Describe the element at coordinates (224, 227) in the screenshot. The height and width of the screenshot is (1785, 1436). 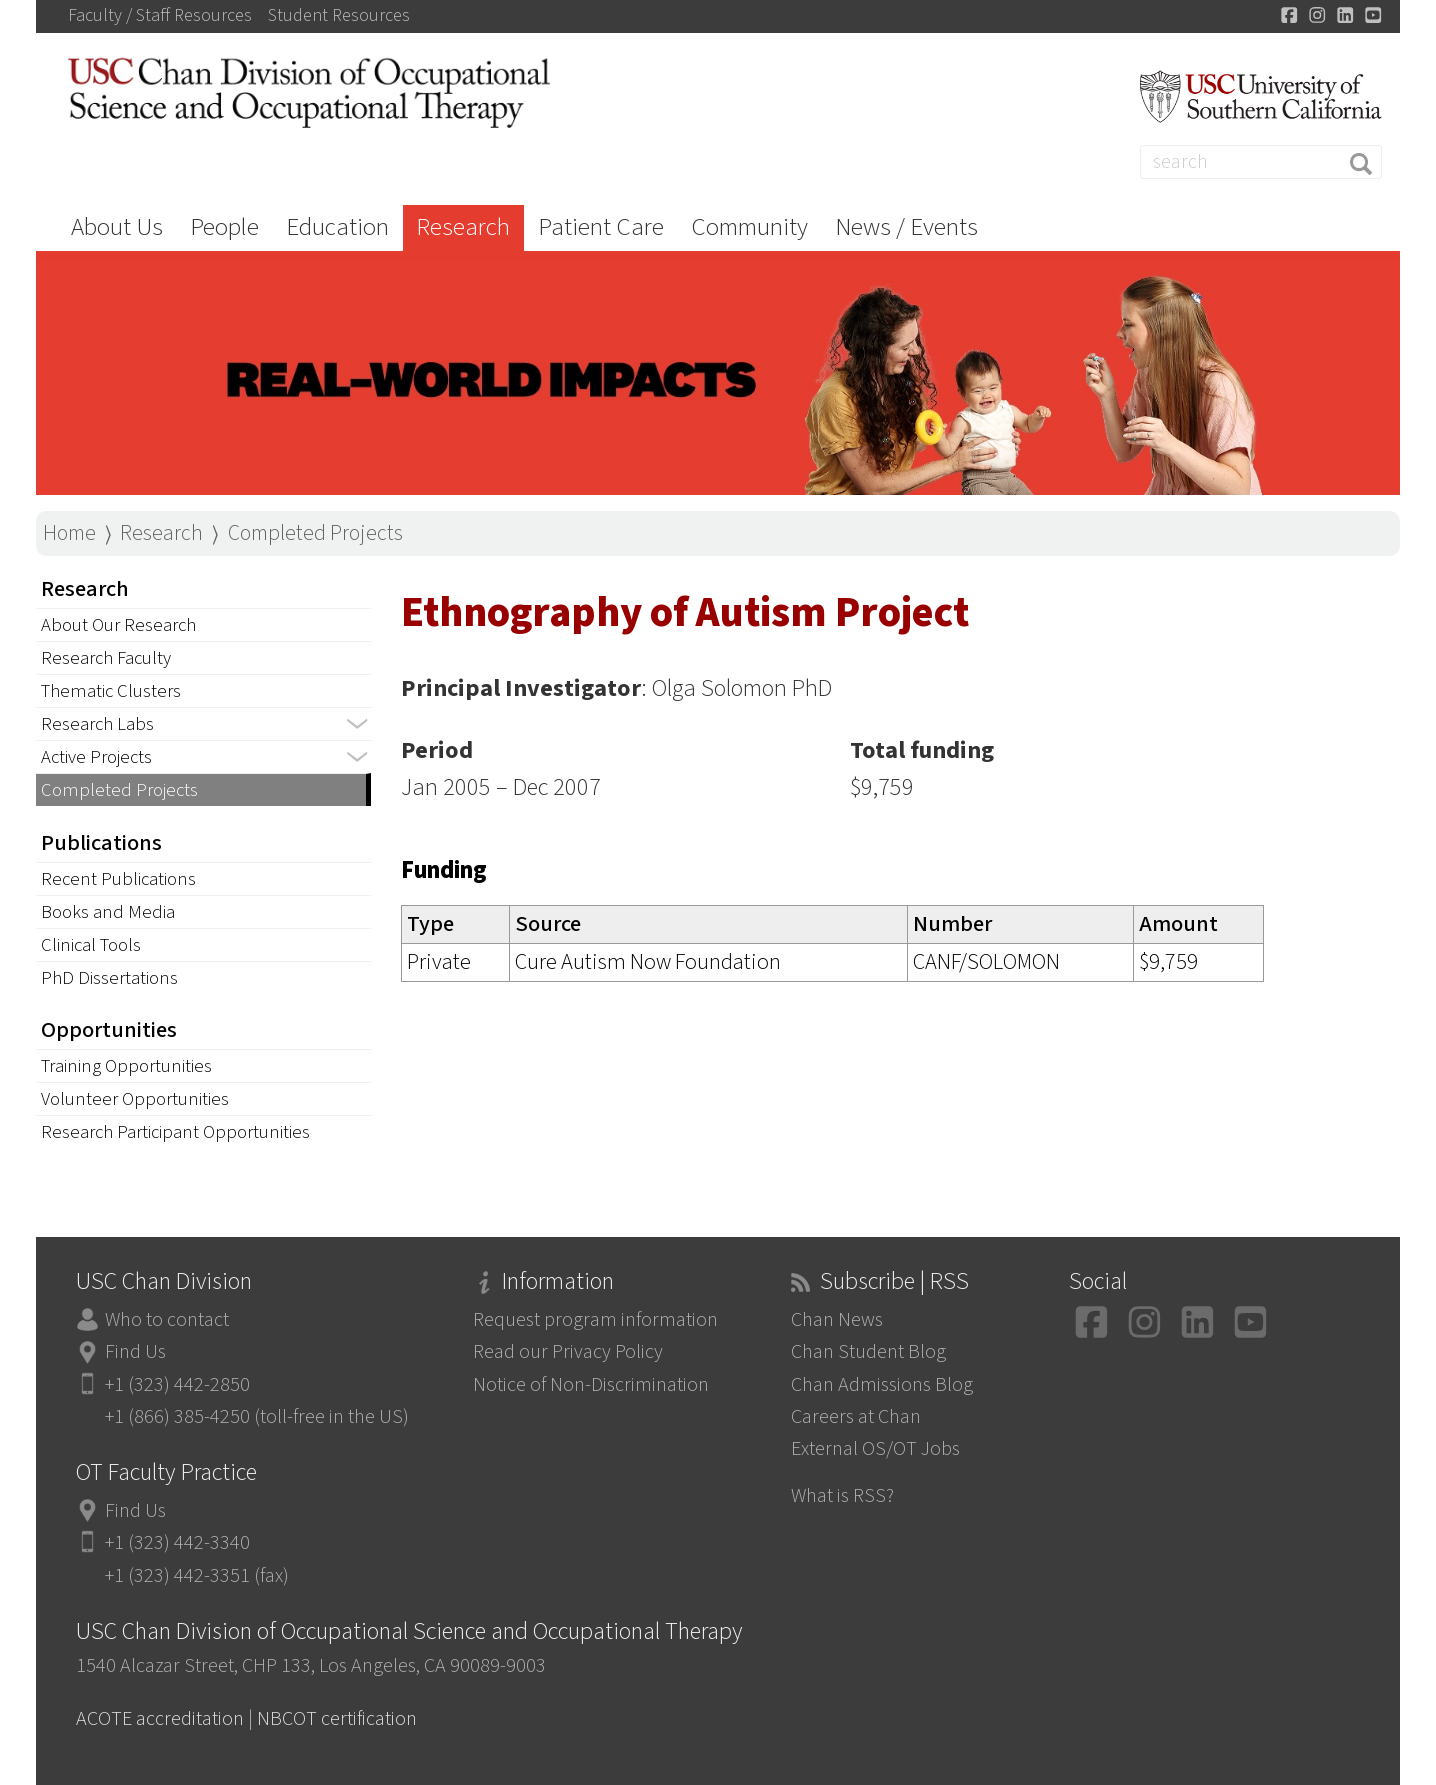
I see `People` at that location.